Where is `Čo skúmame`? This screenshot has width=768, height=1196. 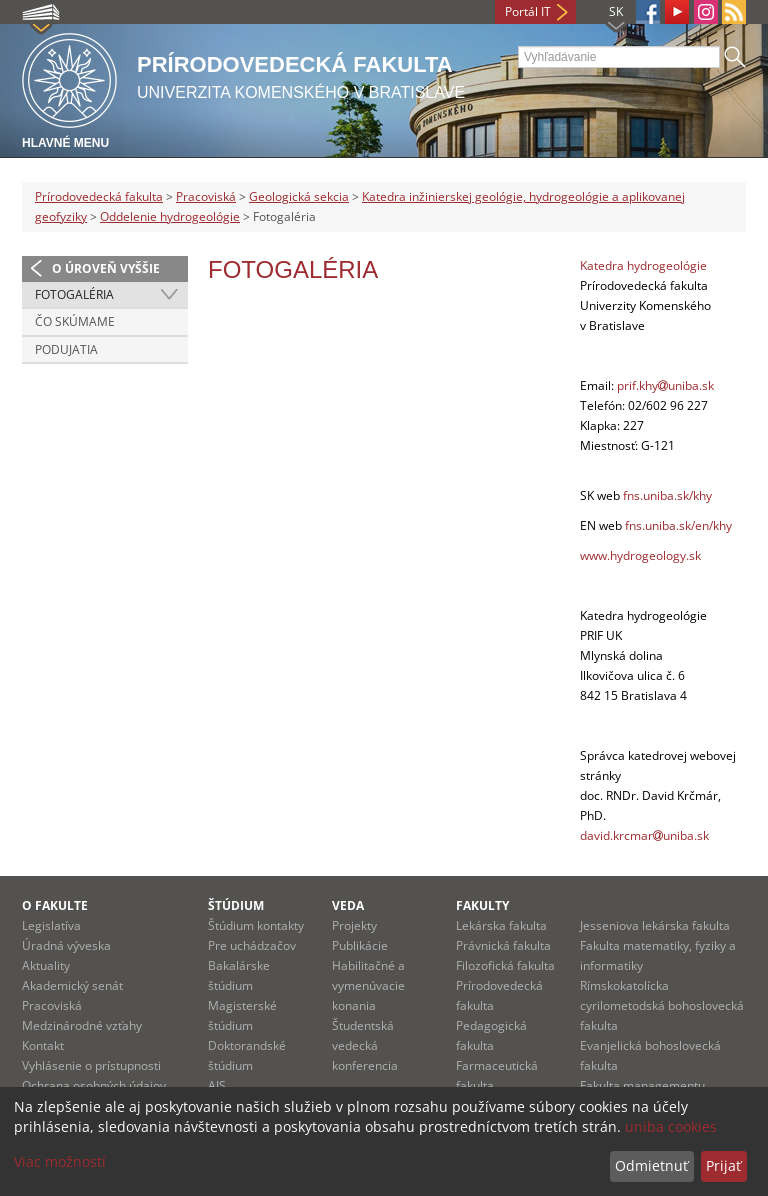
Čo skúmame is located at coordinates (75, 321).